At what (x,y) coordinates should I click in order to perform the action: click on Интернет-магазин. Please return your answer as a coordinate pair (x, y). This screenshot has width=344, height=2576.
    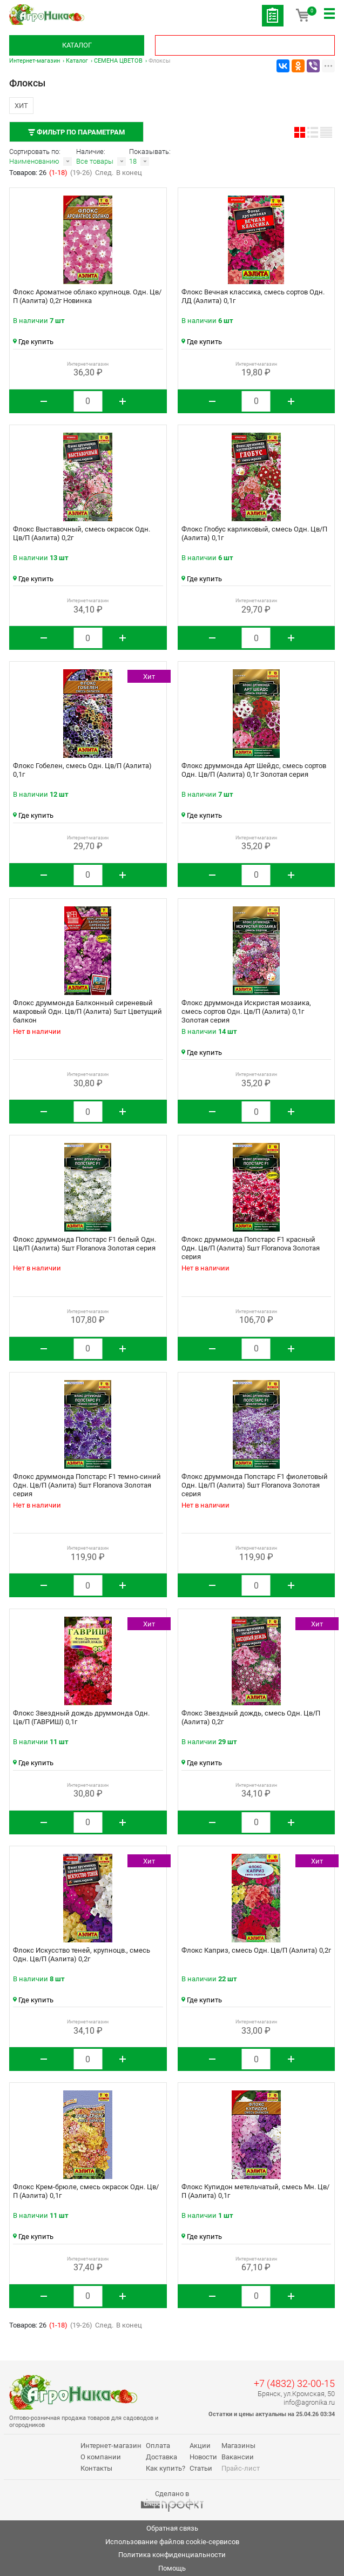
    Looking at the image, I should click on (34, 60).